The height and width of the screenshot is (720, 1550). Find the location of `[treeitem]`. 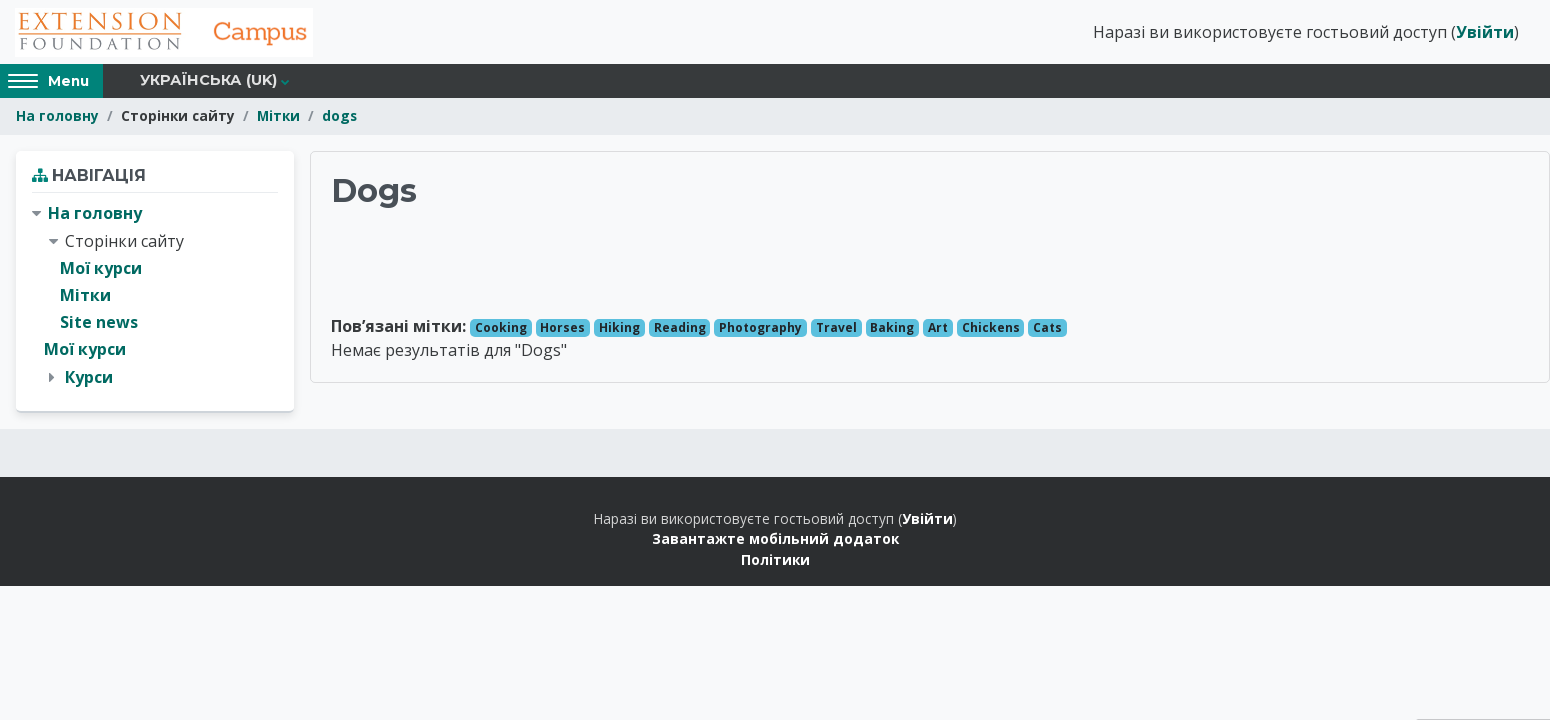

[treeitem] is located at coordinates (155, 297).